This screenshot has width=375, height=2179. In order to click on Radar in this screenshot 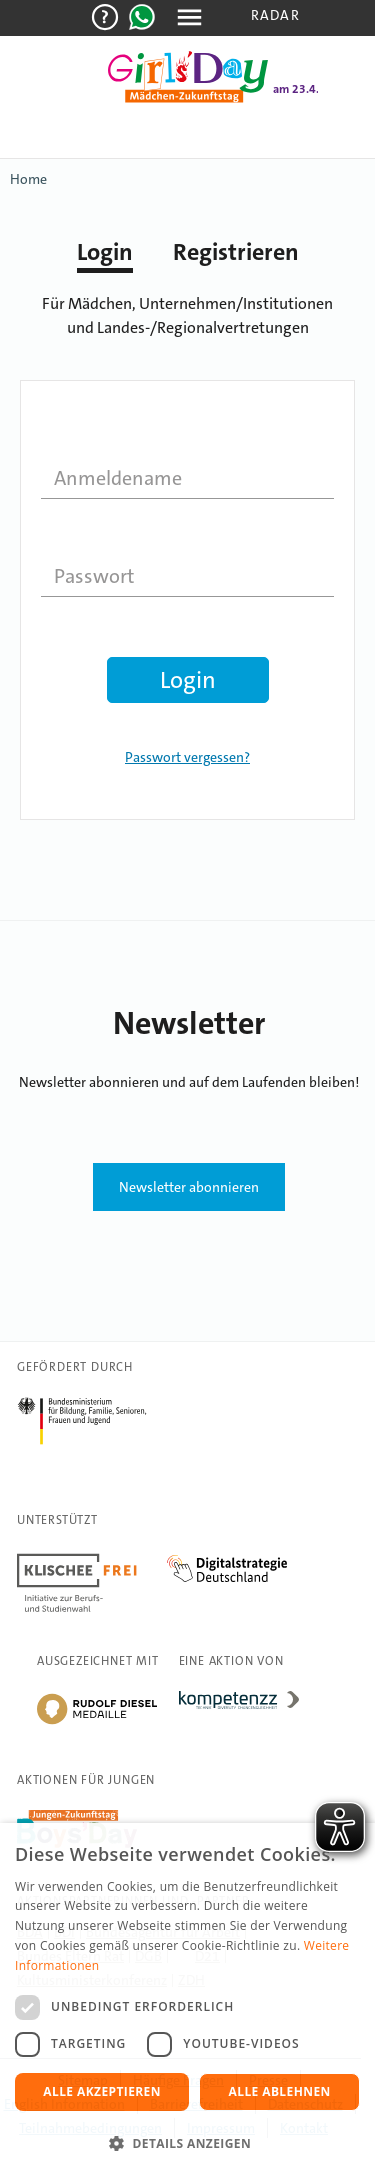, I will do `click(275, 15)`.